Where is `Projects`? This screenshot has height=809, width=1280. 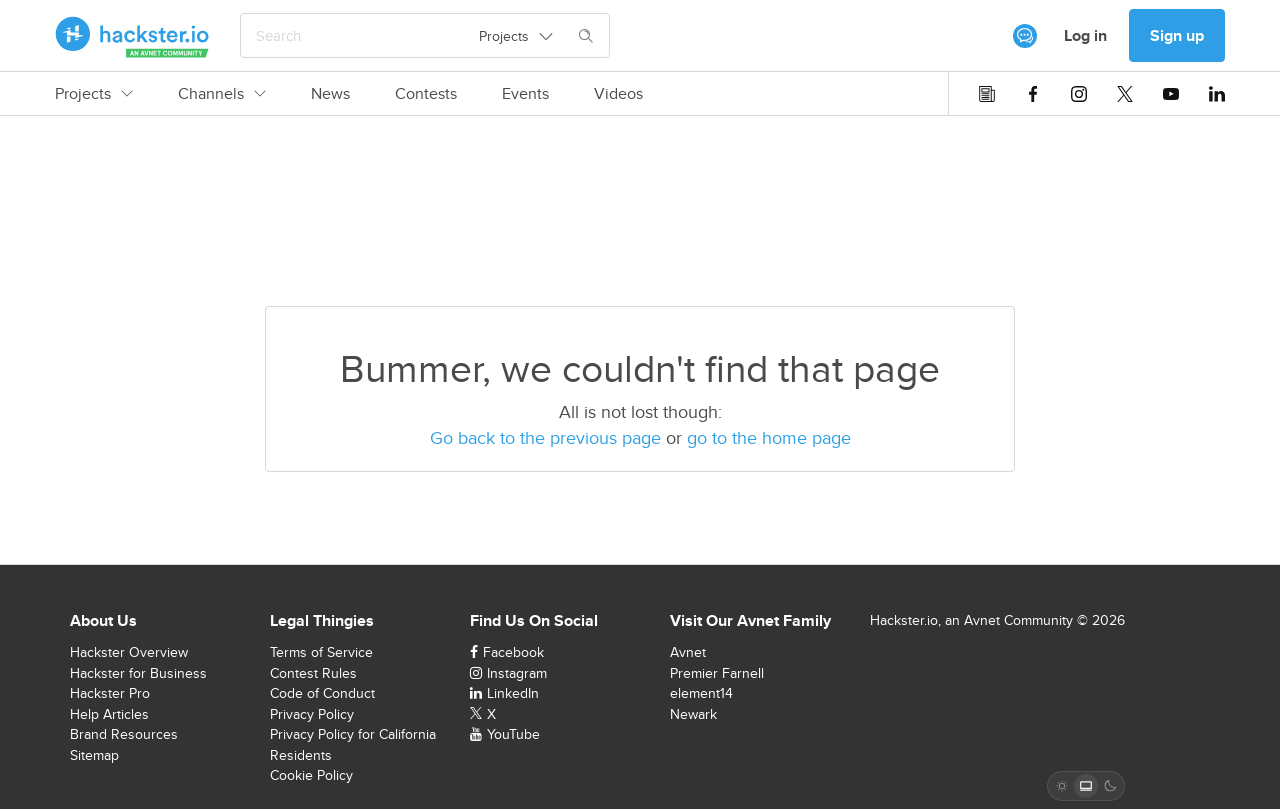 Projects is located at coordinates (94, 94).